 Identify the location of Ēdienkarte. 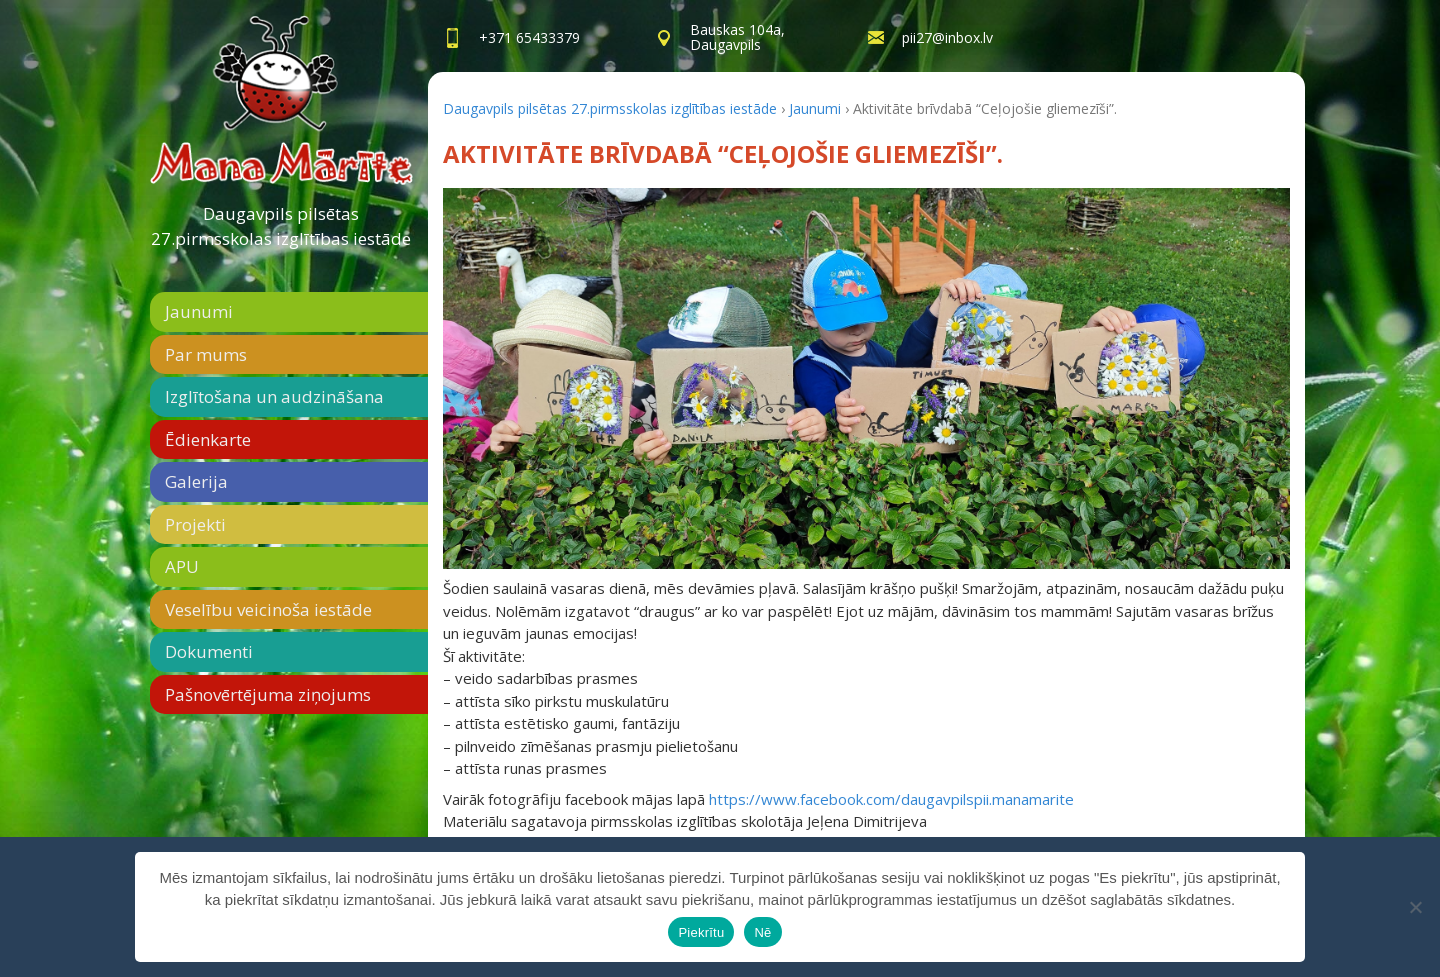
(208, 439).